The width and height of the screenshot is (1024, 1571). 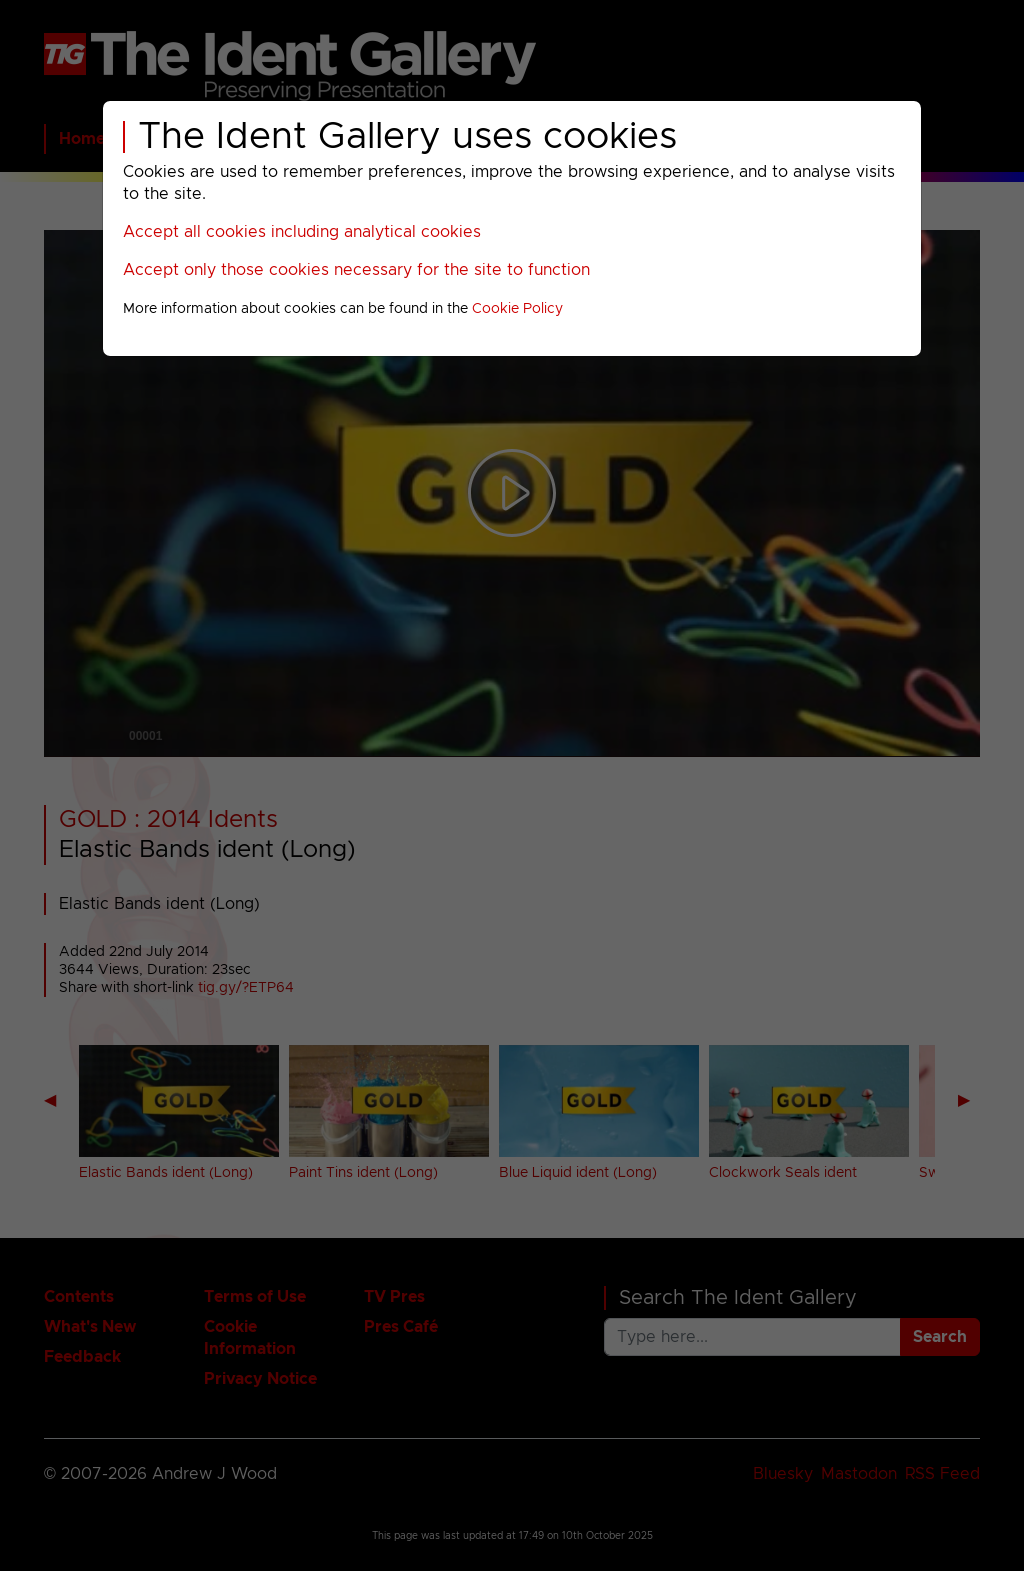 What do you see at coordinates (517, 309) in the screenshot?
I see `Cookie Policy` at bounding box center [517, 309].